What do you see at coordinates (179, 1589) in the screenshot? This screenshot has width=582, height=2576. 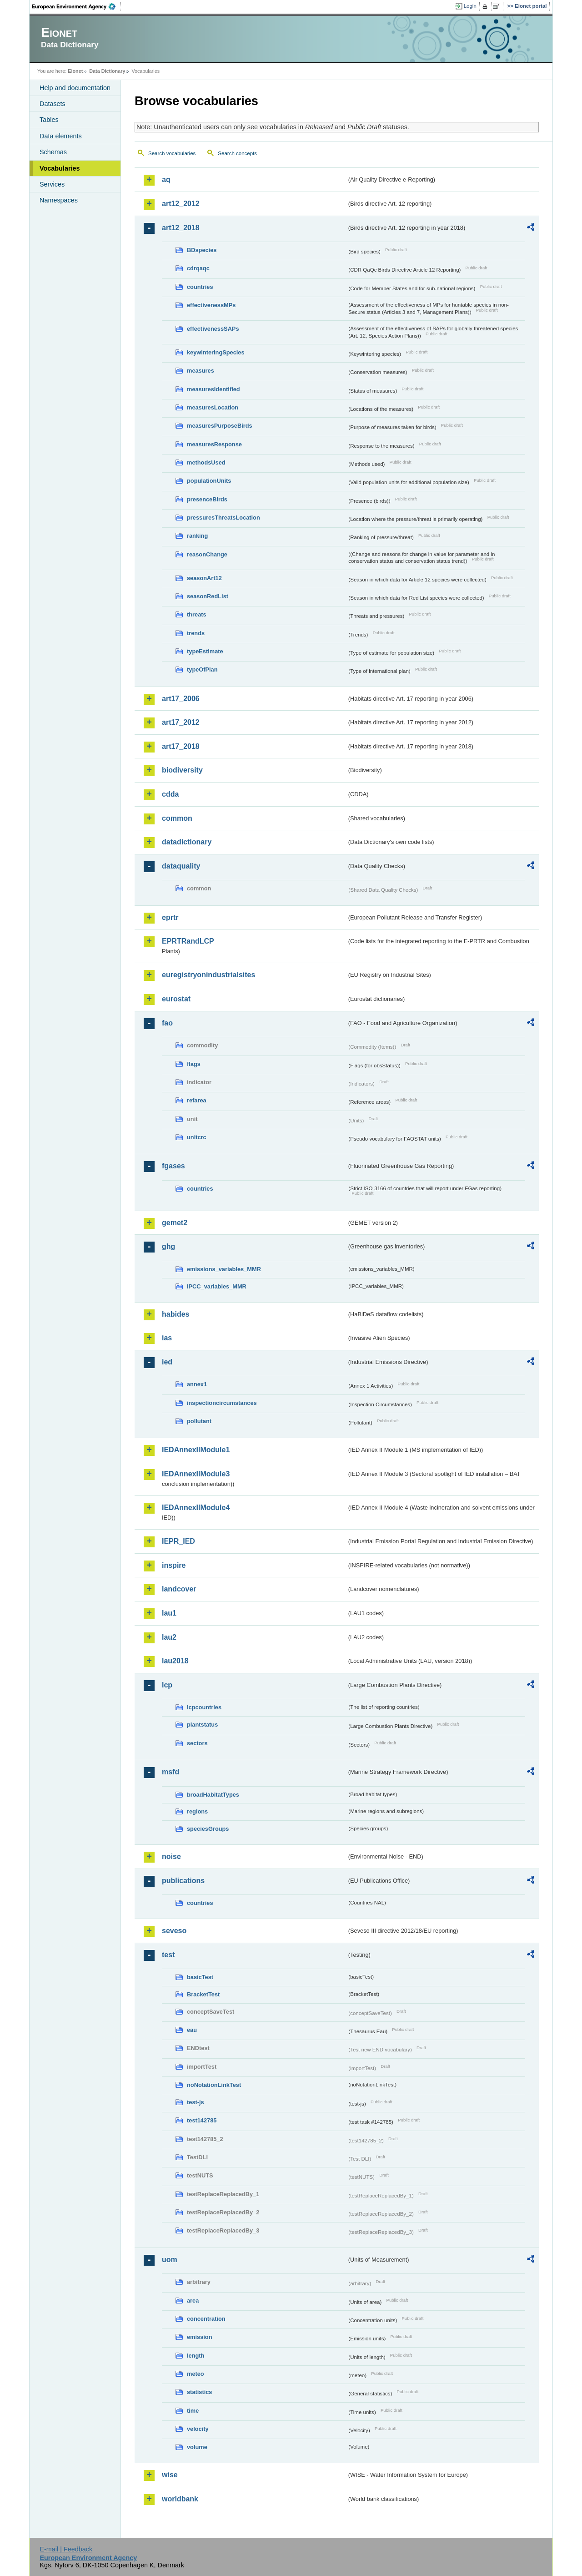 I see `landcover` at bounding box center [179, 1589].